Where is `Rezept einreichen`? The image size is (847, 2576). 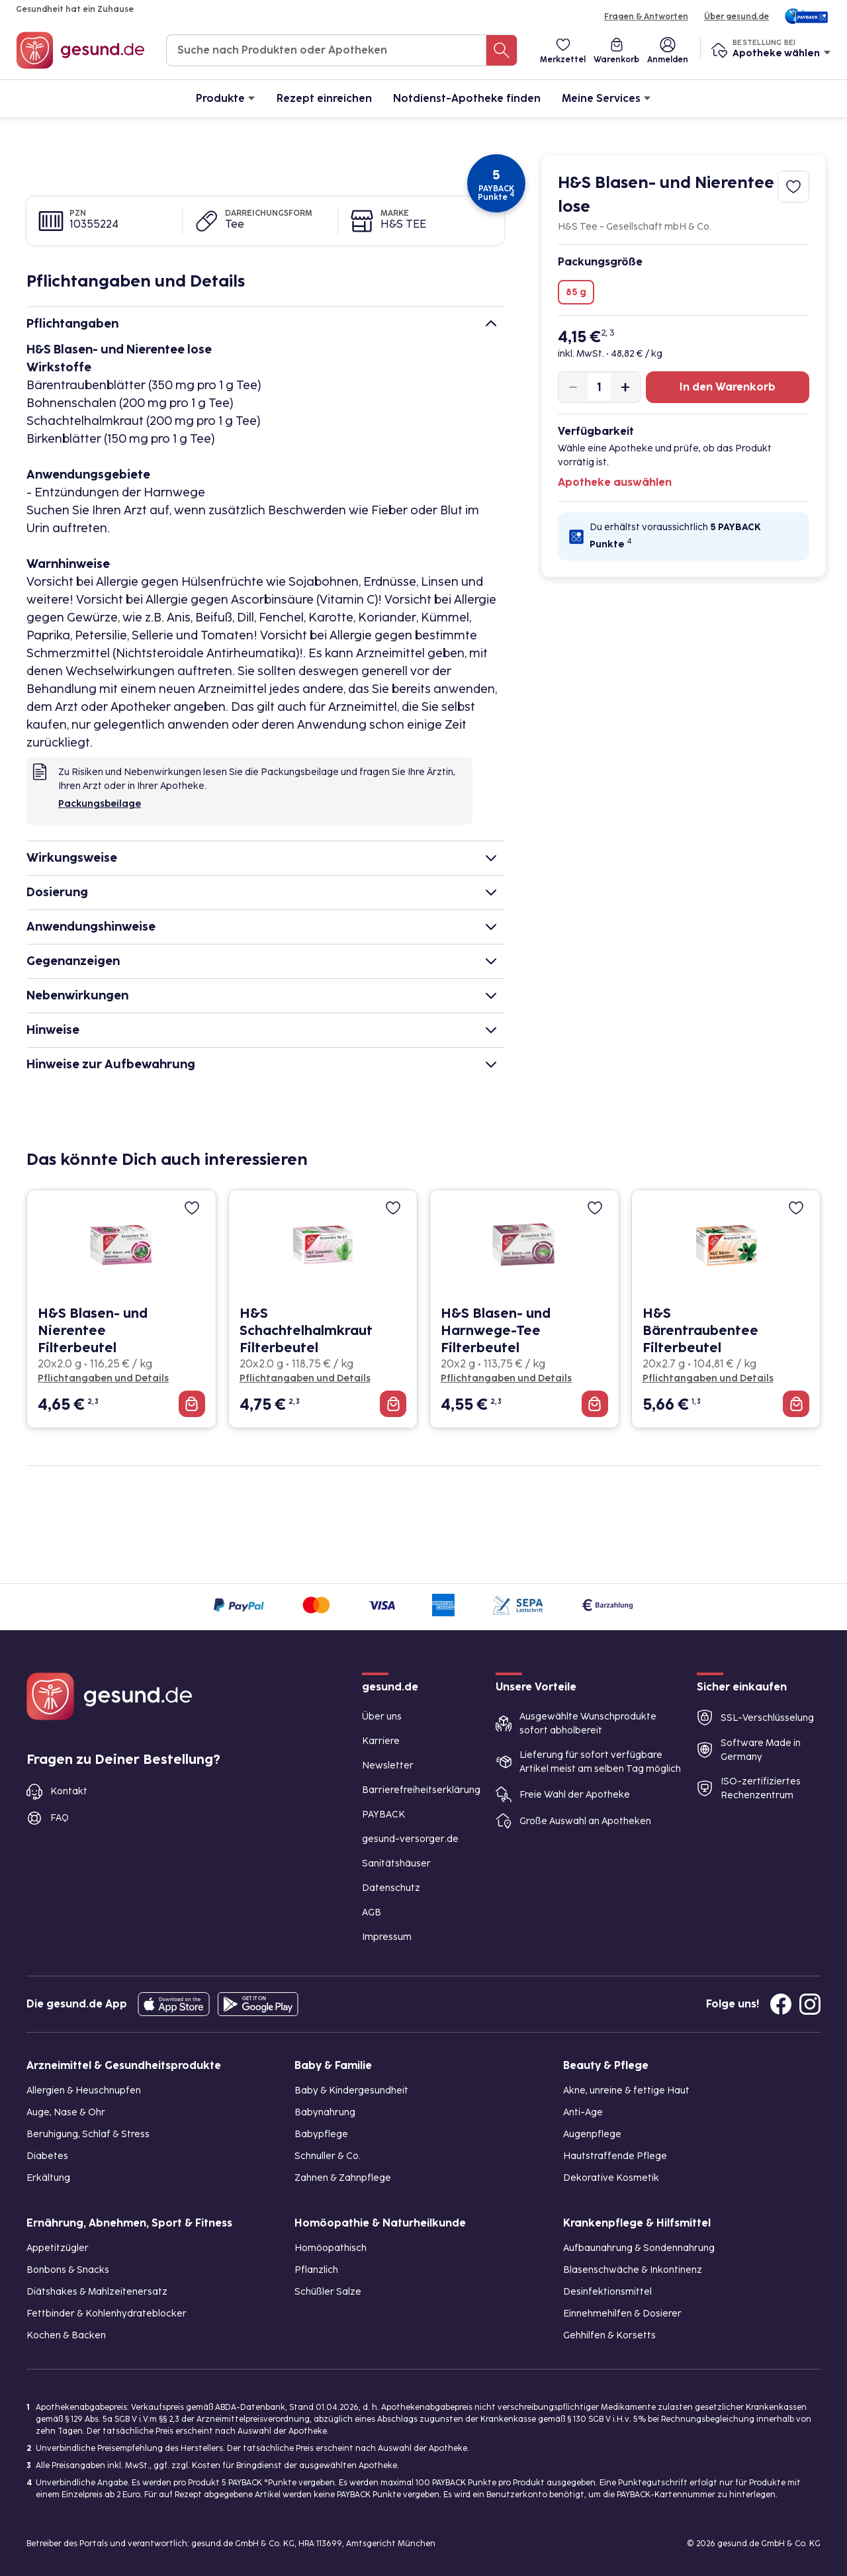 Rezept einreichen is located at coordinates (324, 98).